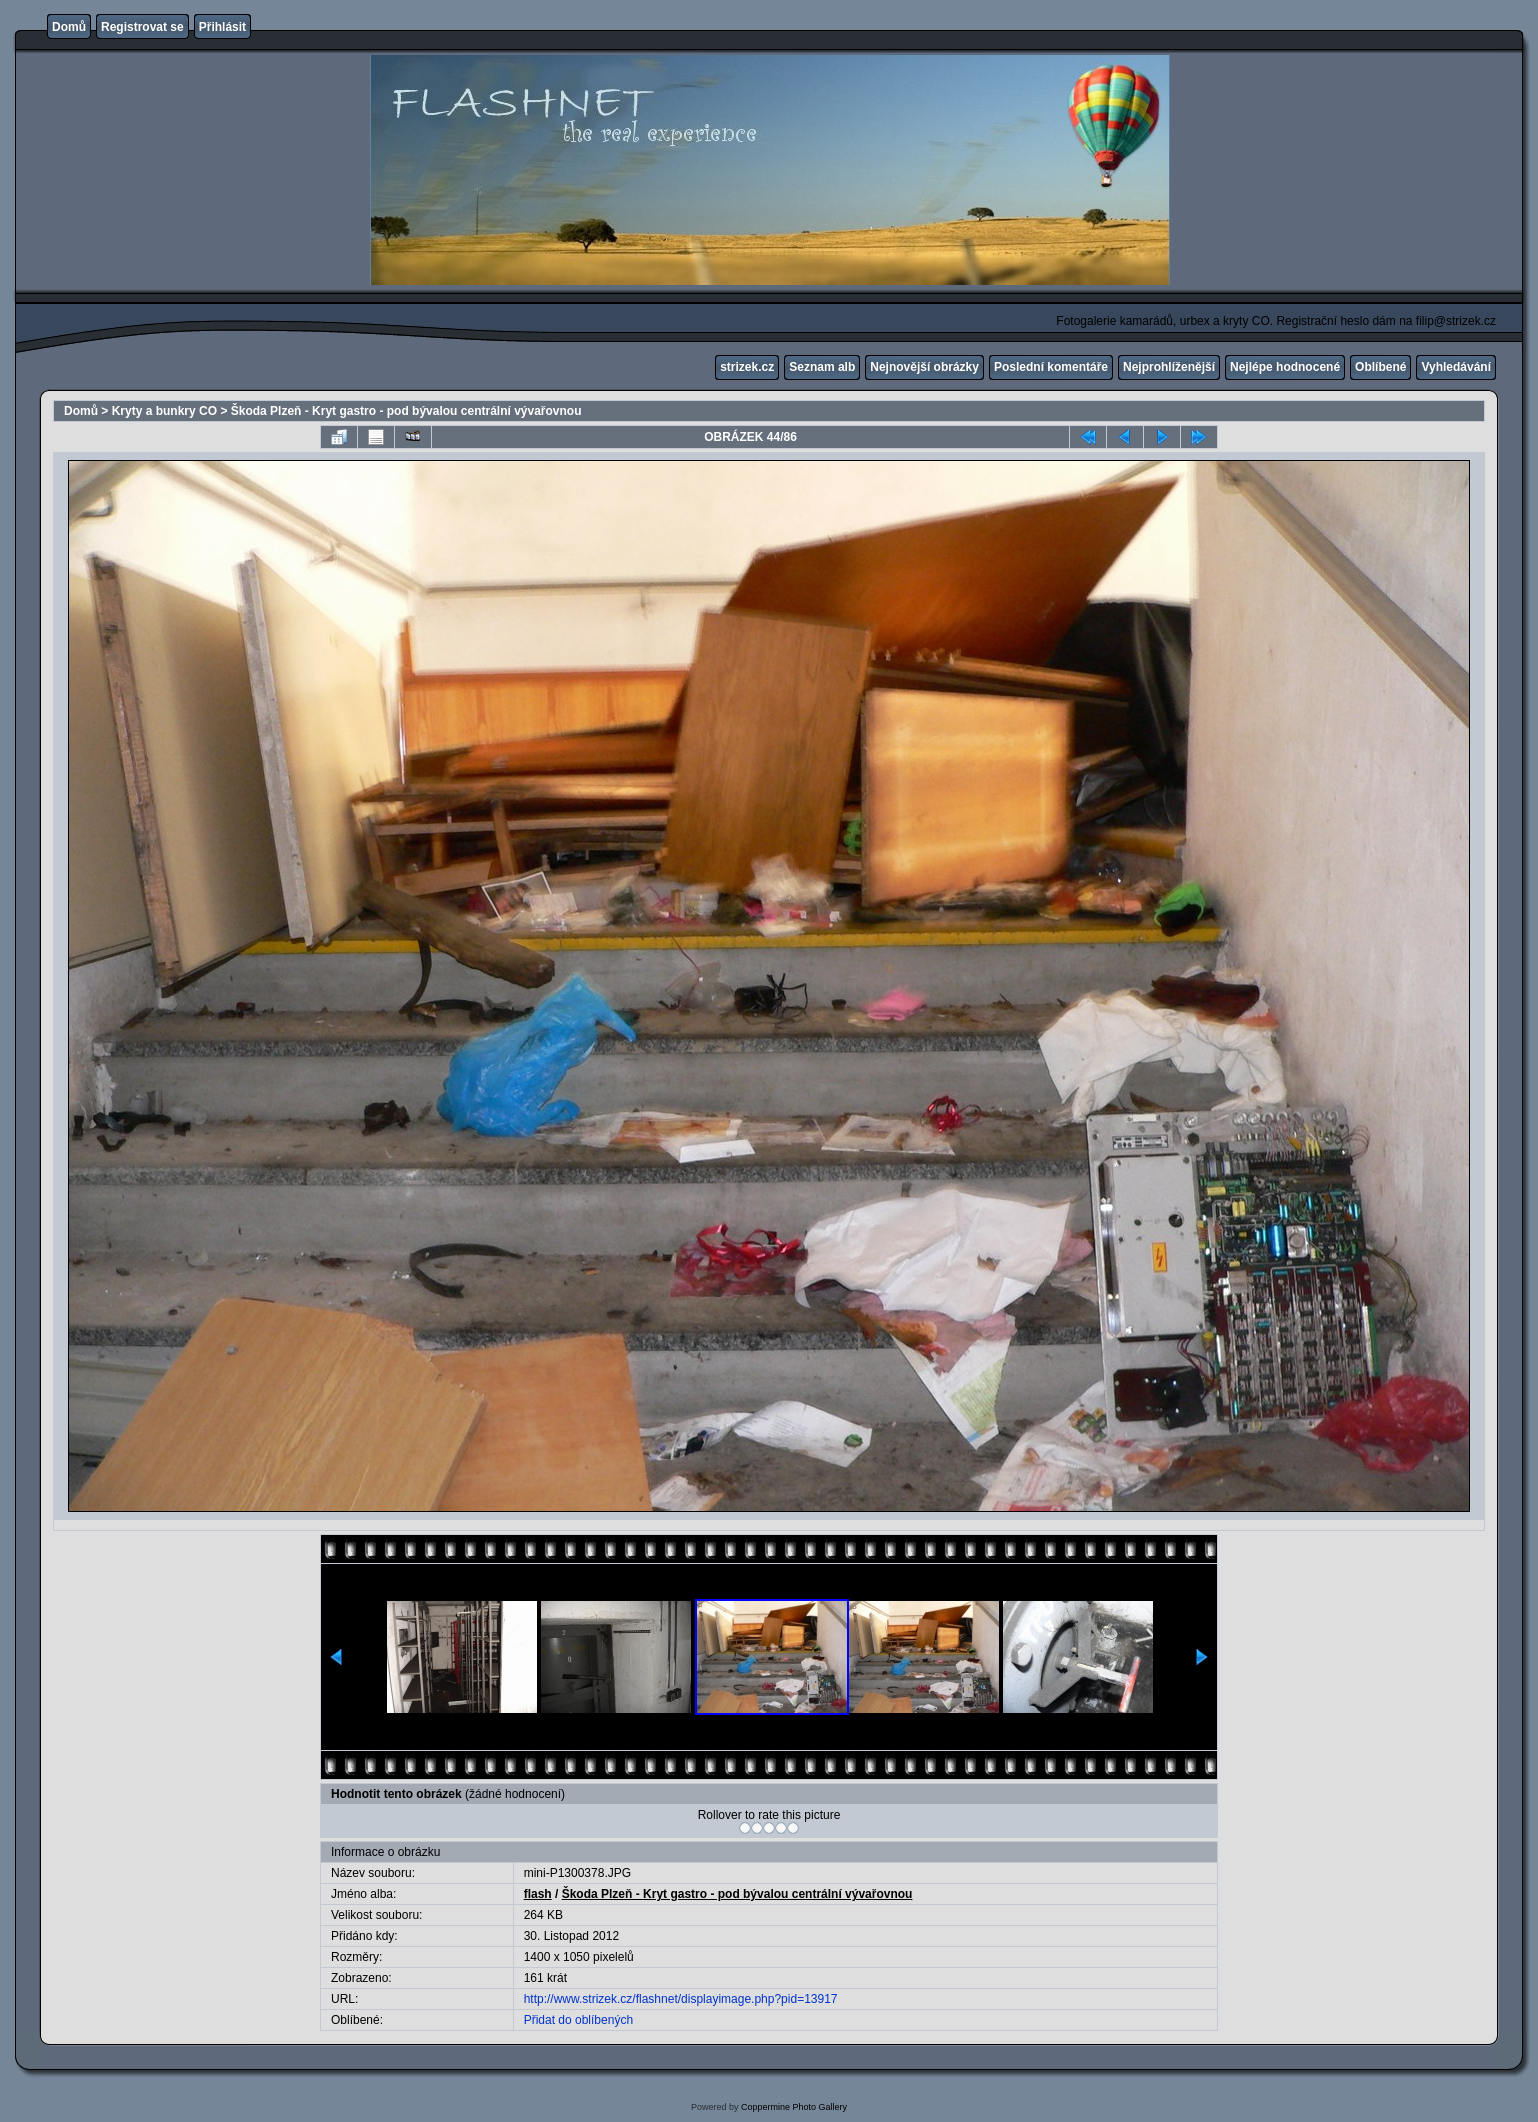  I want to click on Seznam alb, so click(822, 367).